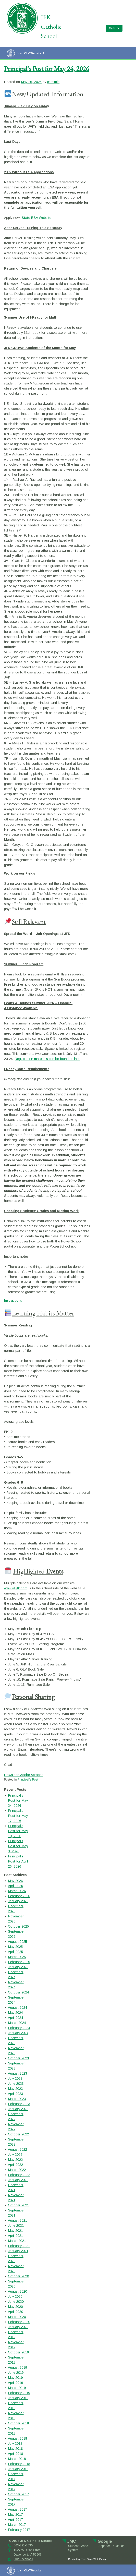 The width and height of the screenshot is (136, 2576). I want to click on July 2018, so click(15, 2443).